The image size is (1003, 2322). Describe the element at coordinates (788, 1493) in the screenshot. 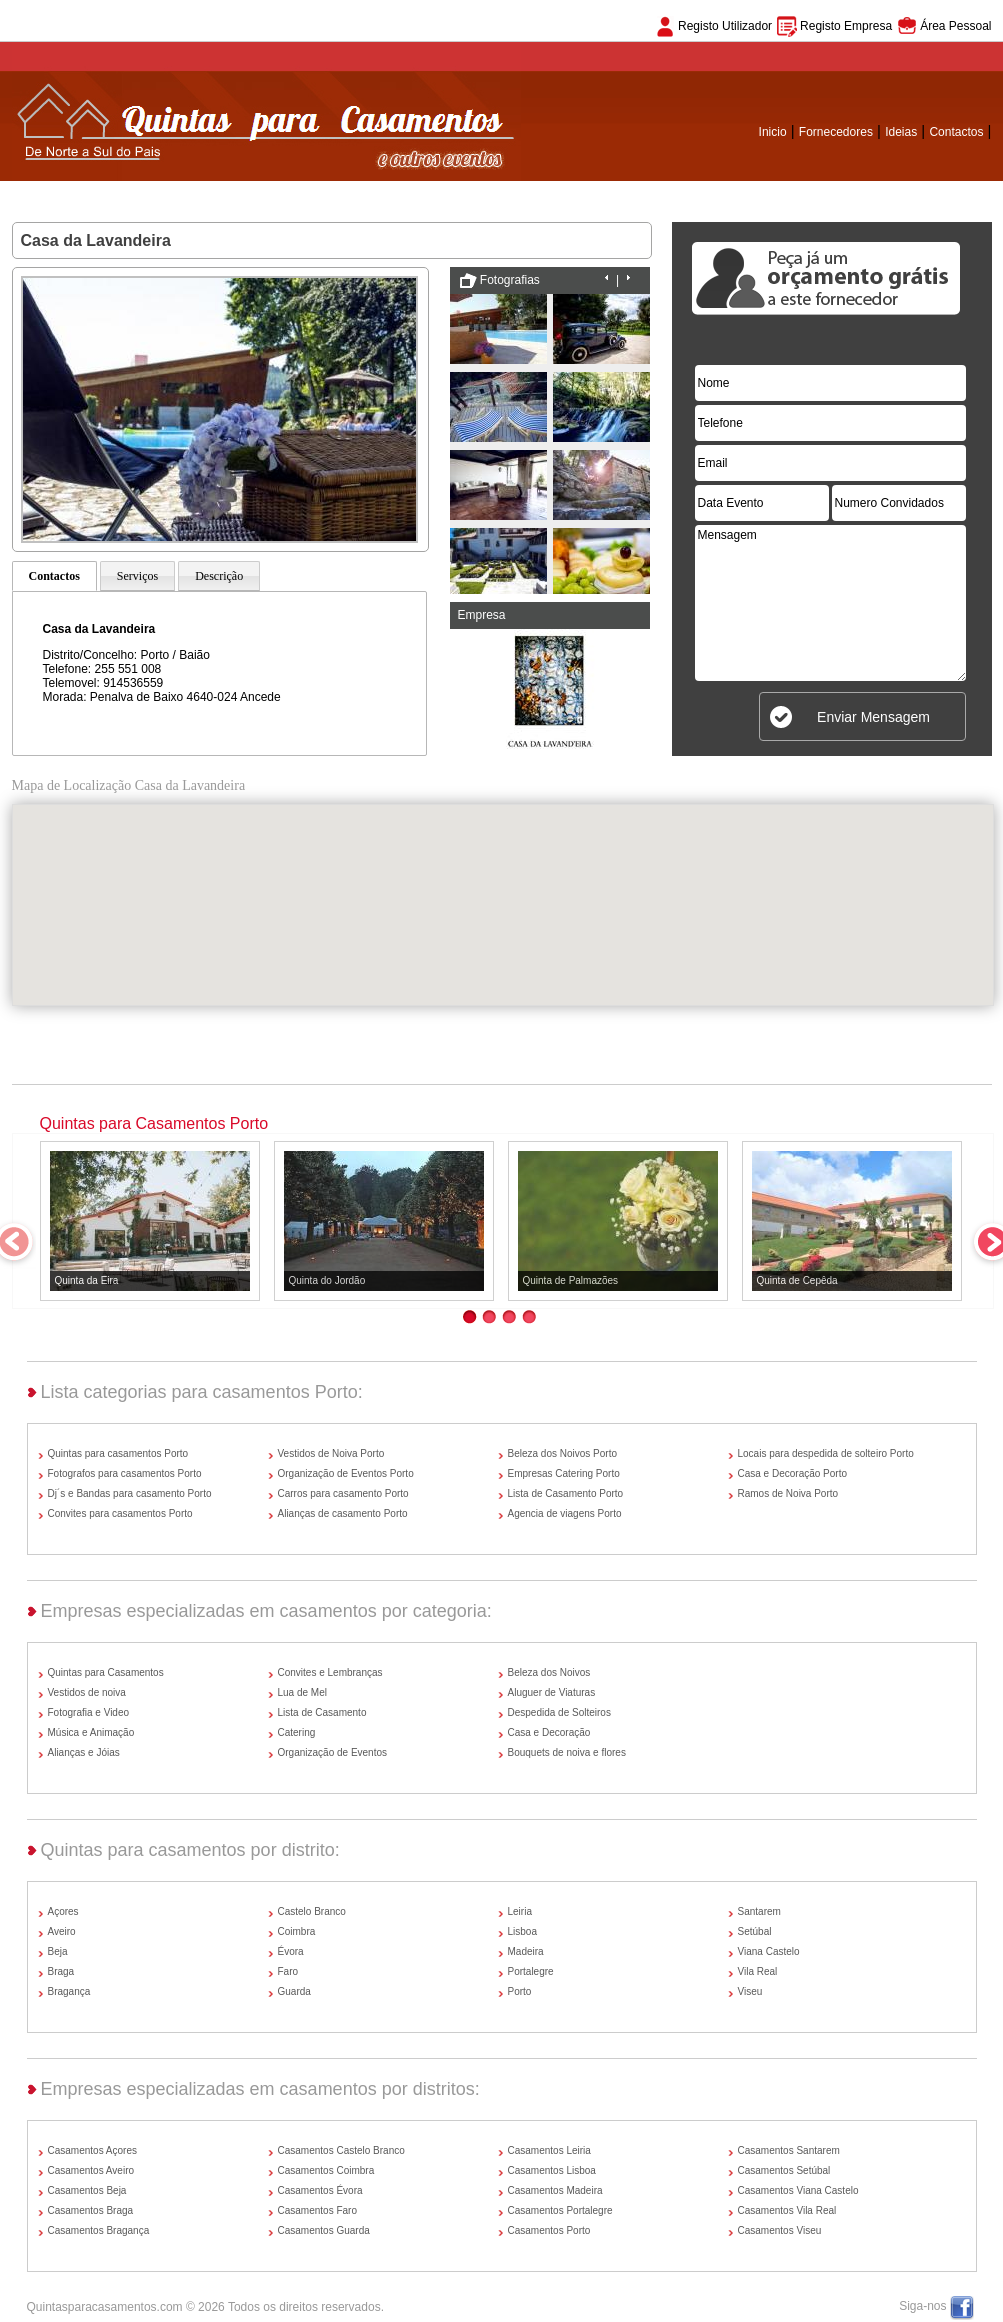

I see `Ramos de Noiva Porto` at that location.